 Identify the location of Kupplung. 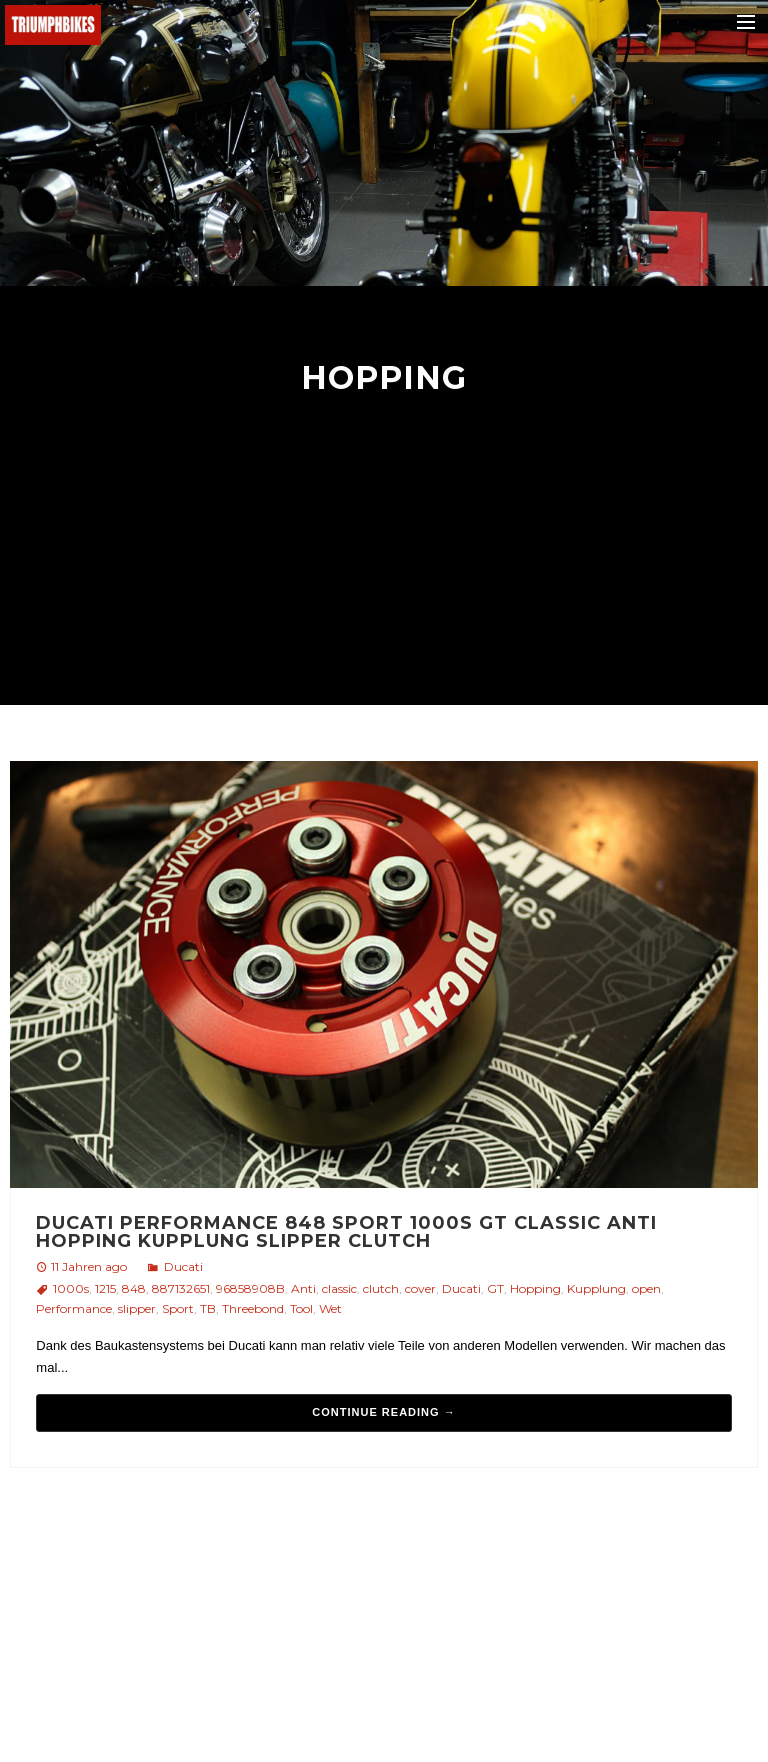
(596, 1288).